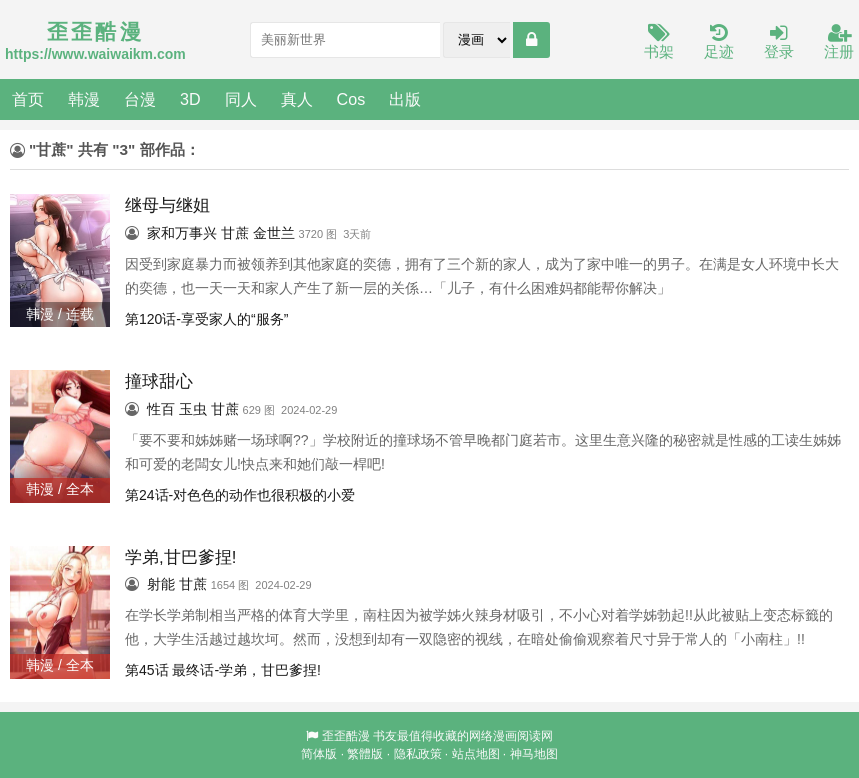 The image size is (859, 778). Describe the element at coordinates (190, 99) in the screenshot. I see `3D` at that location.